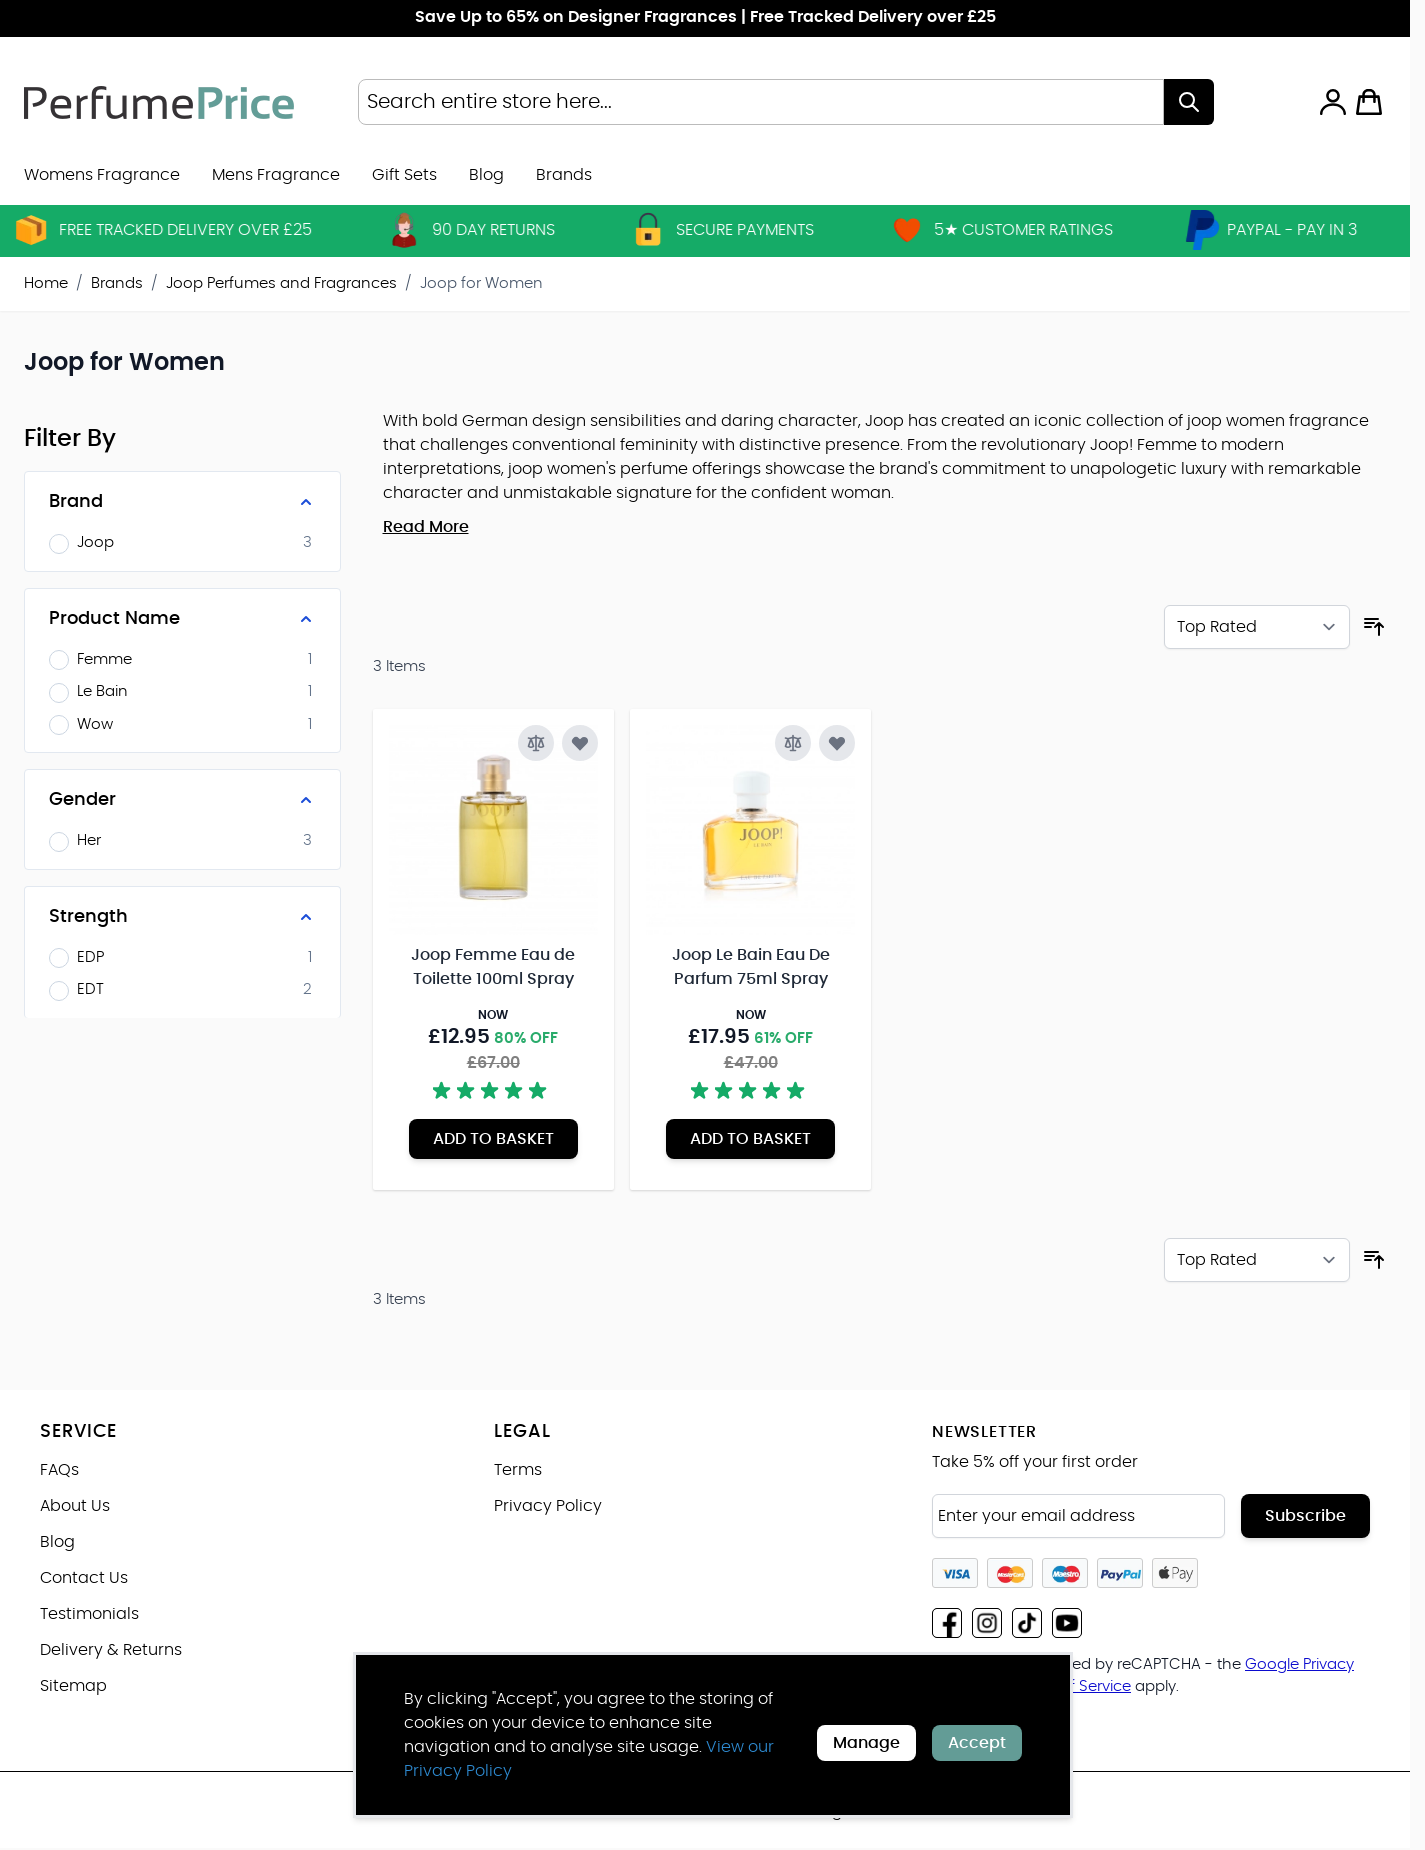 This screenshot has height=1850, width=1425. Describe the element at coordinates (486, 175) in the screenshot. I see `Blog` at that location.